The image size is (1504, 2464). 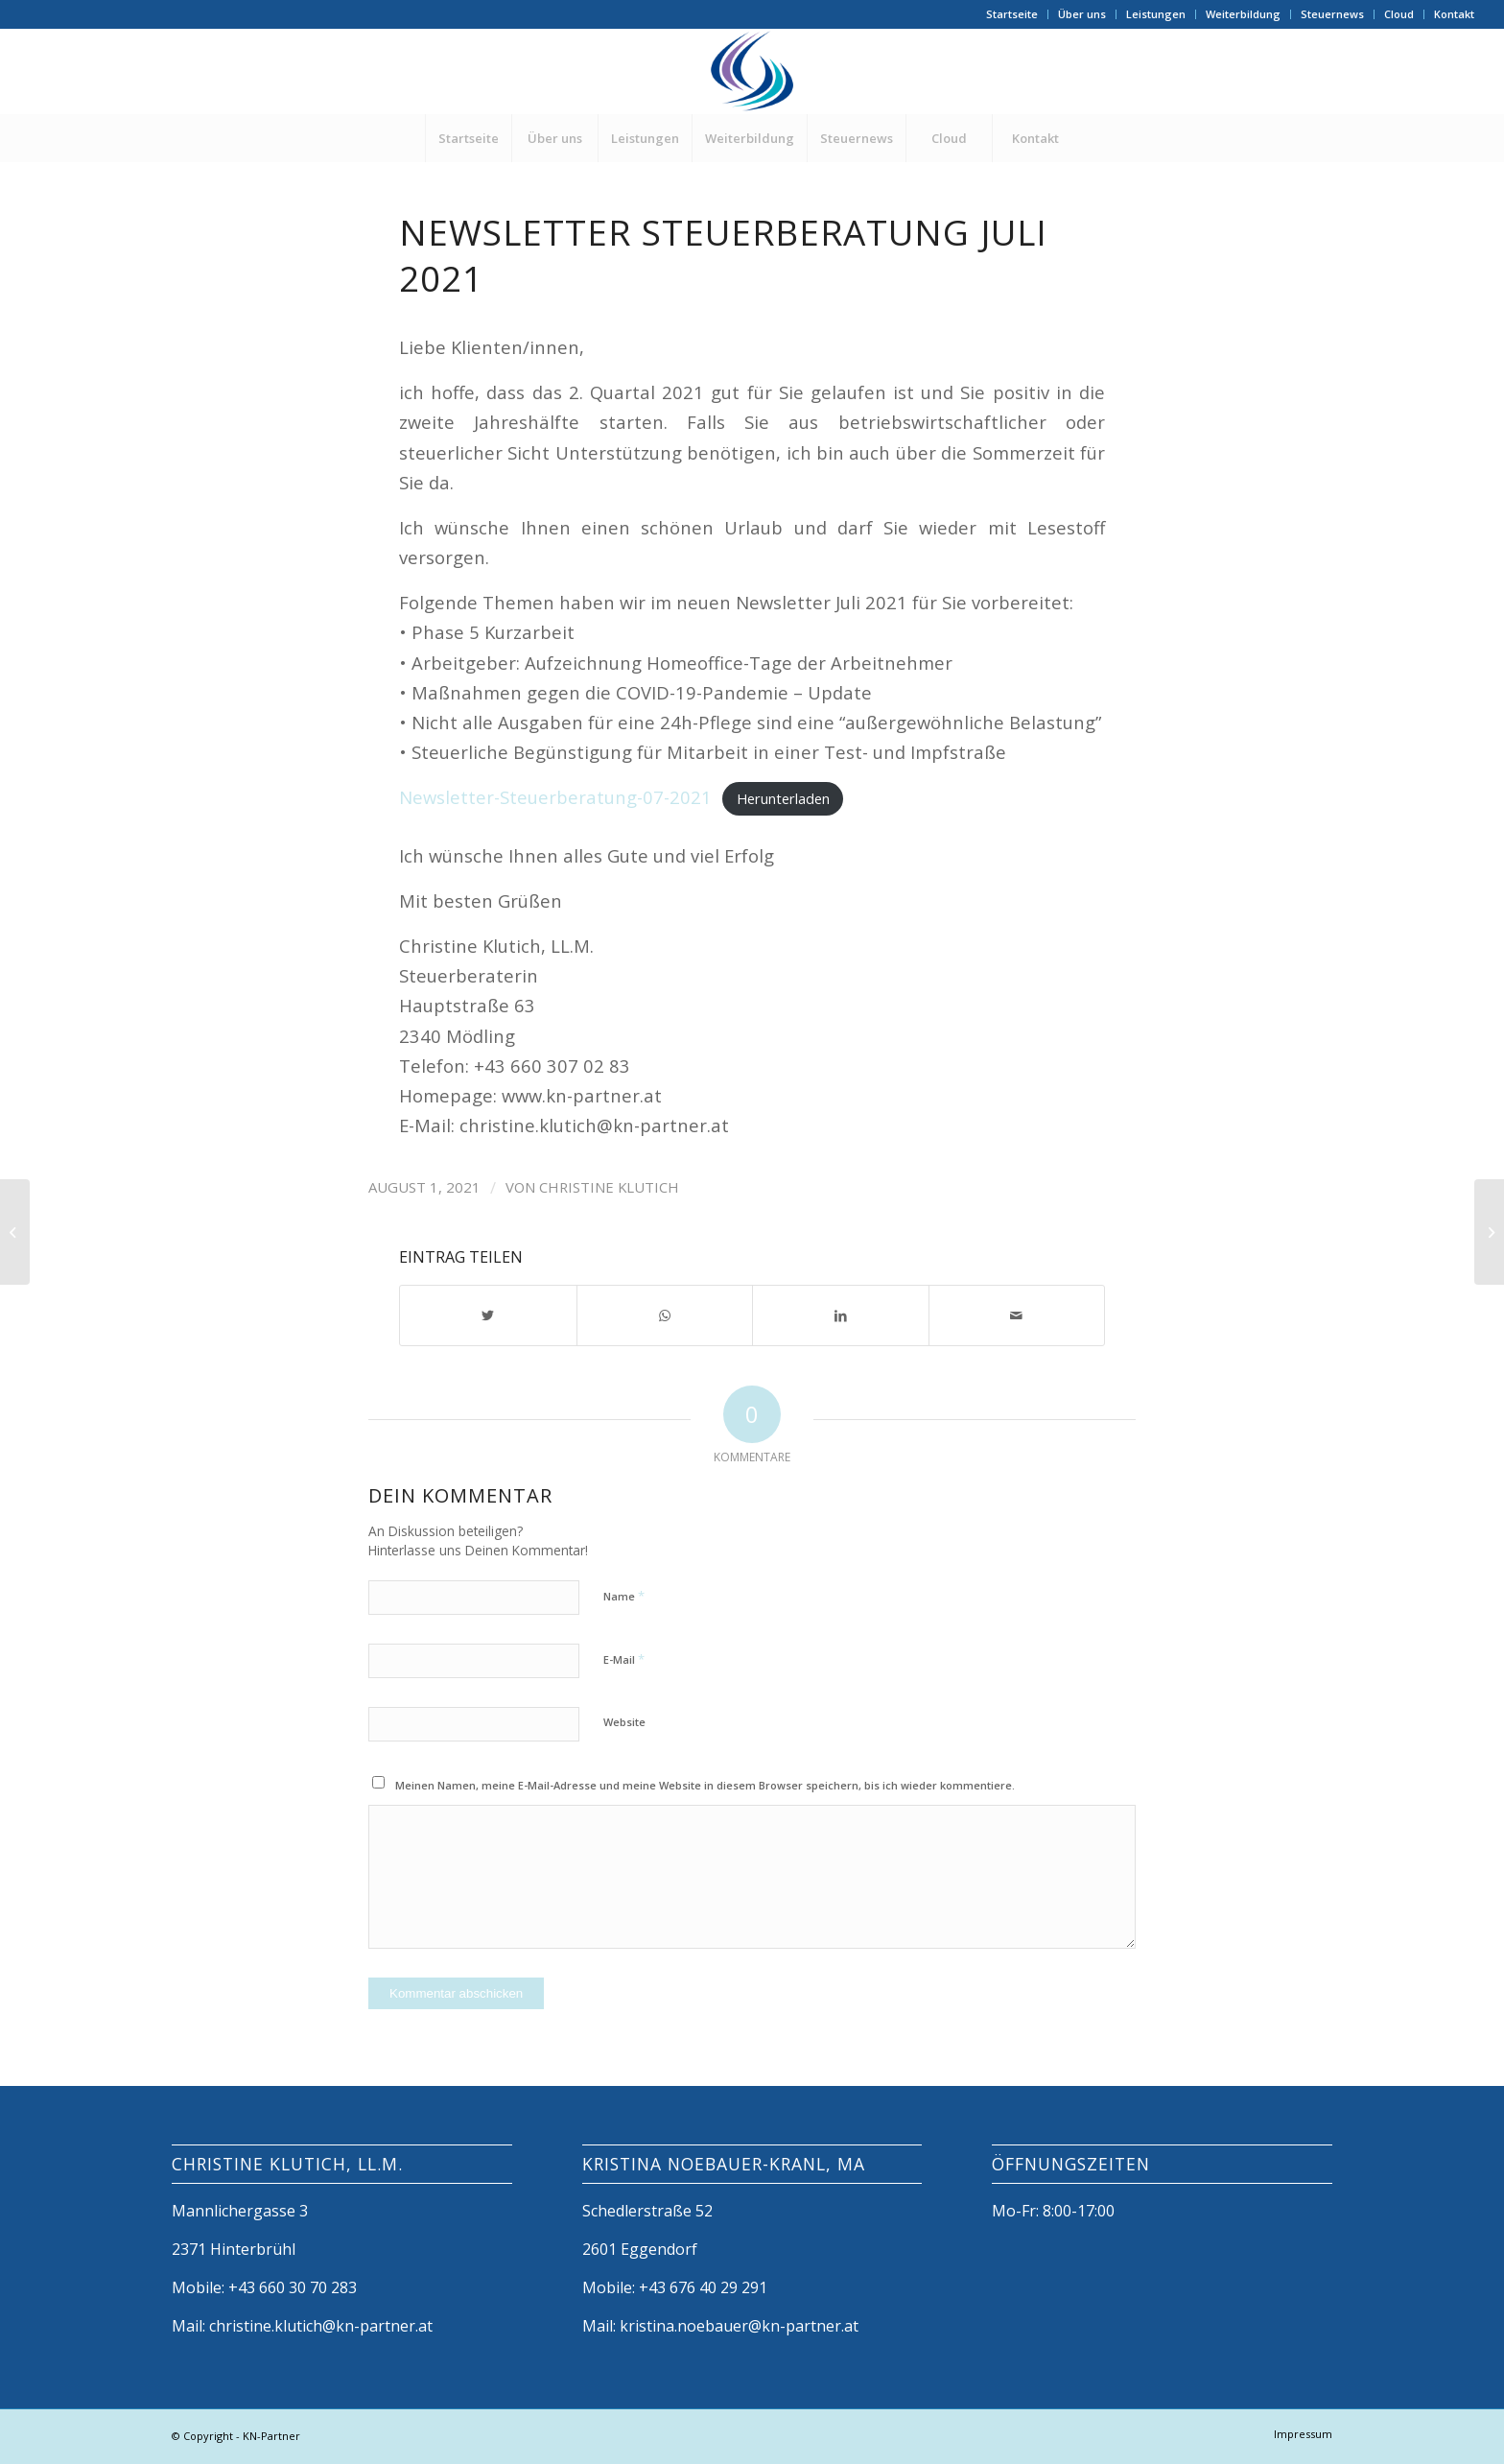 I want to click on Startseite, so click(x=1012, y=14).